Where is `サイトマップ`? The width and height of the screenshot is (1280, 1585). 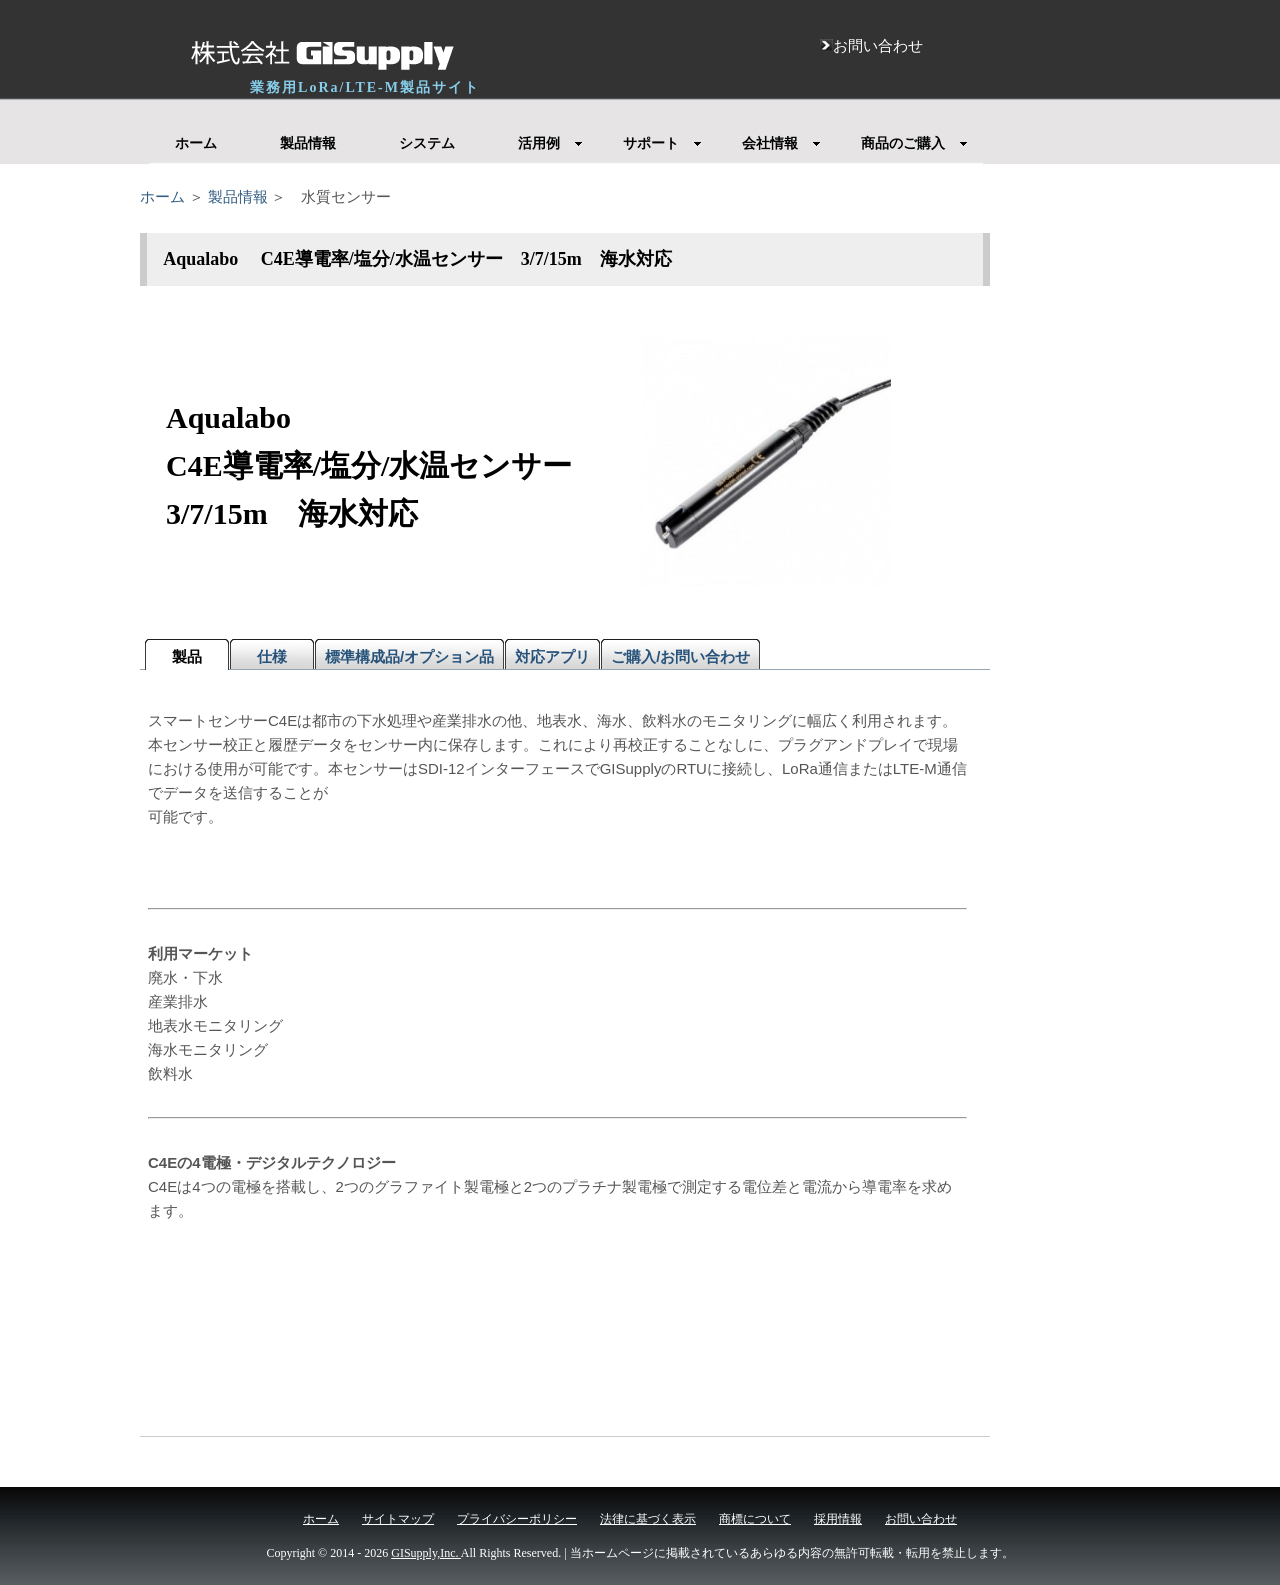
サイトマップ is located at coordinates (398, 1519).